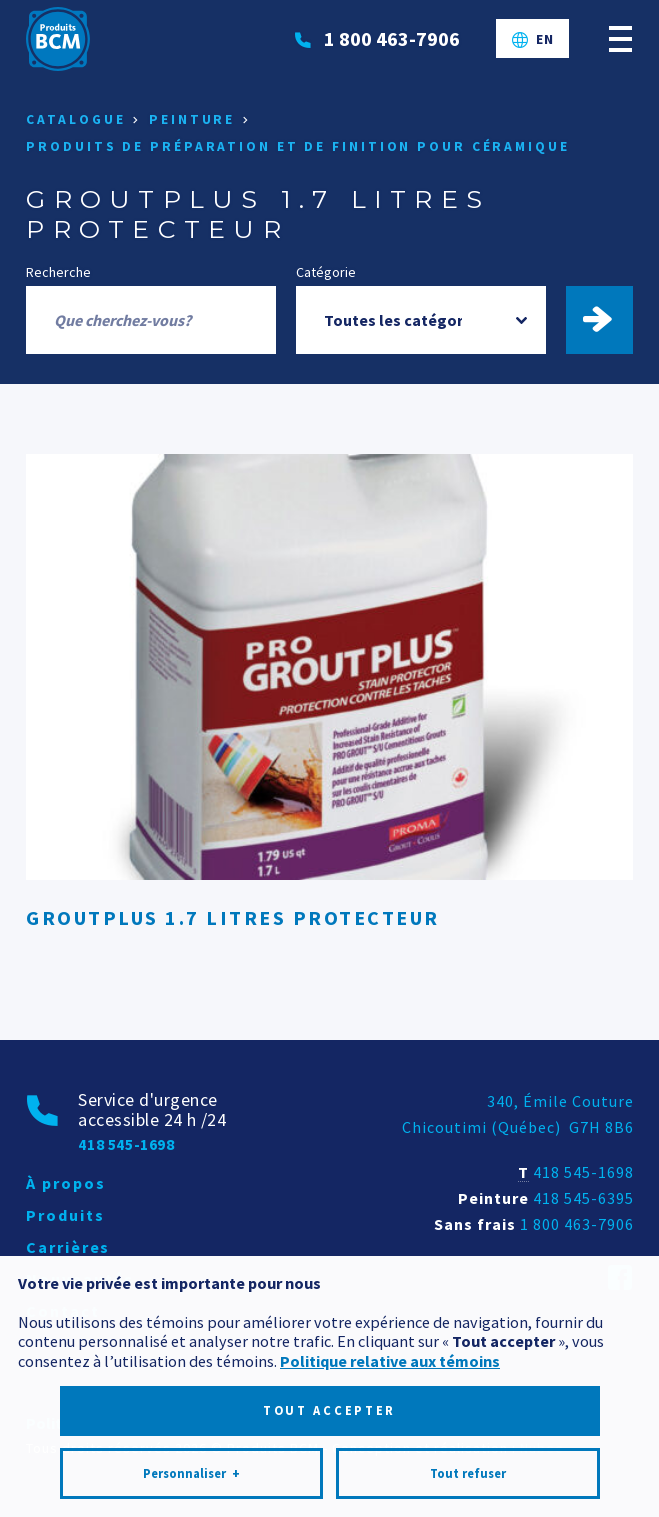  Describe the element at coordinates (233, 917) in the screenshot. I see `GROUTPLUS 1.7 LITRES PROTECTEUR` at that location.